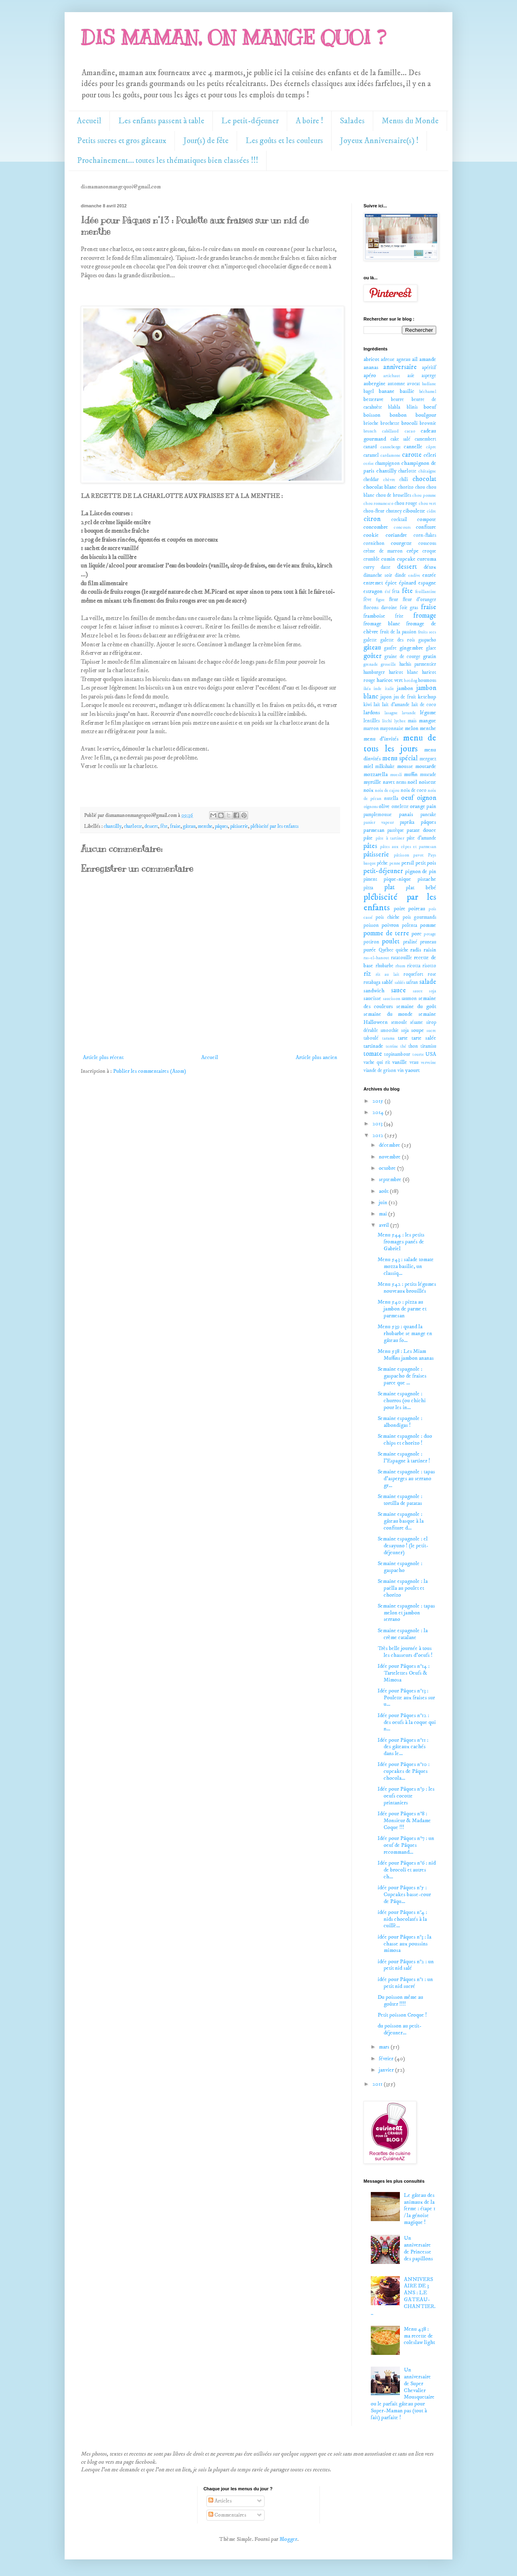 The height and width of the screenshot is (2576, 517). What do you see at coordinates (374, 672) in the screenshot?
I see `hamburger` at bounding box center [374, 672].